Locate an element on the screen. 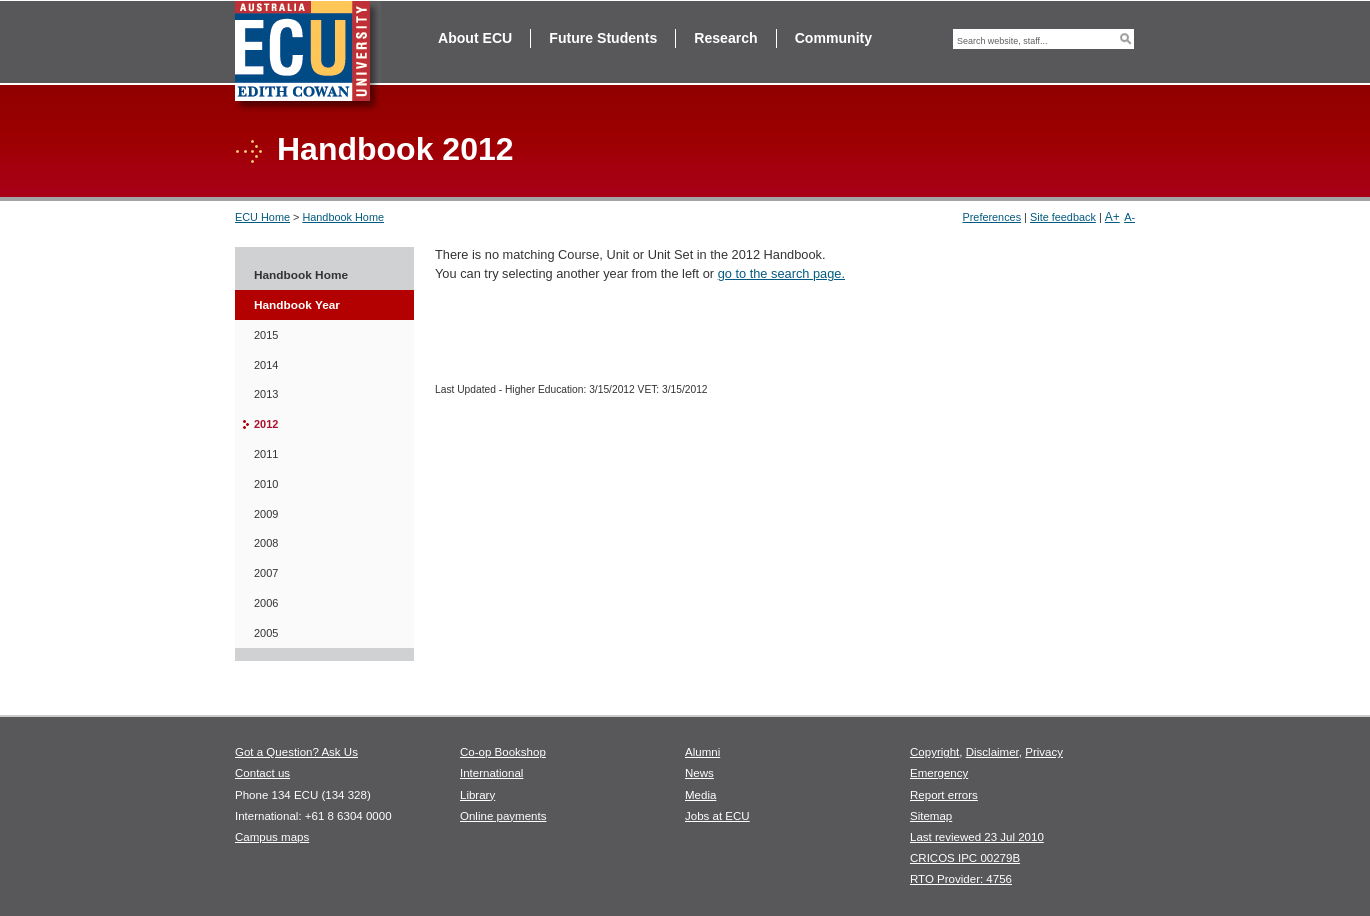 The width and height of the screenshot is (1370, 916). 2013 is located at coordinates (266, 394).